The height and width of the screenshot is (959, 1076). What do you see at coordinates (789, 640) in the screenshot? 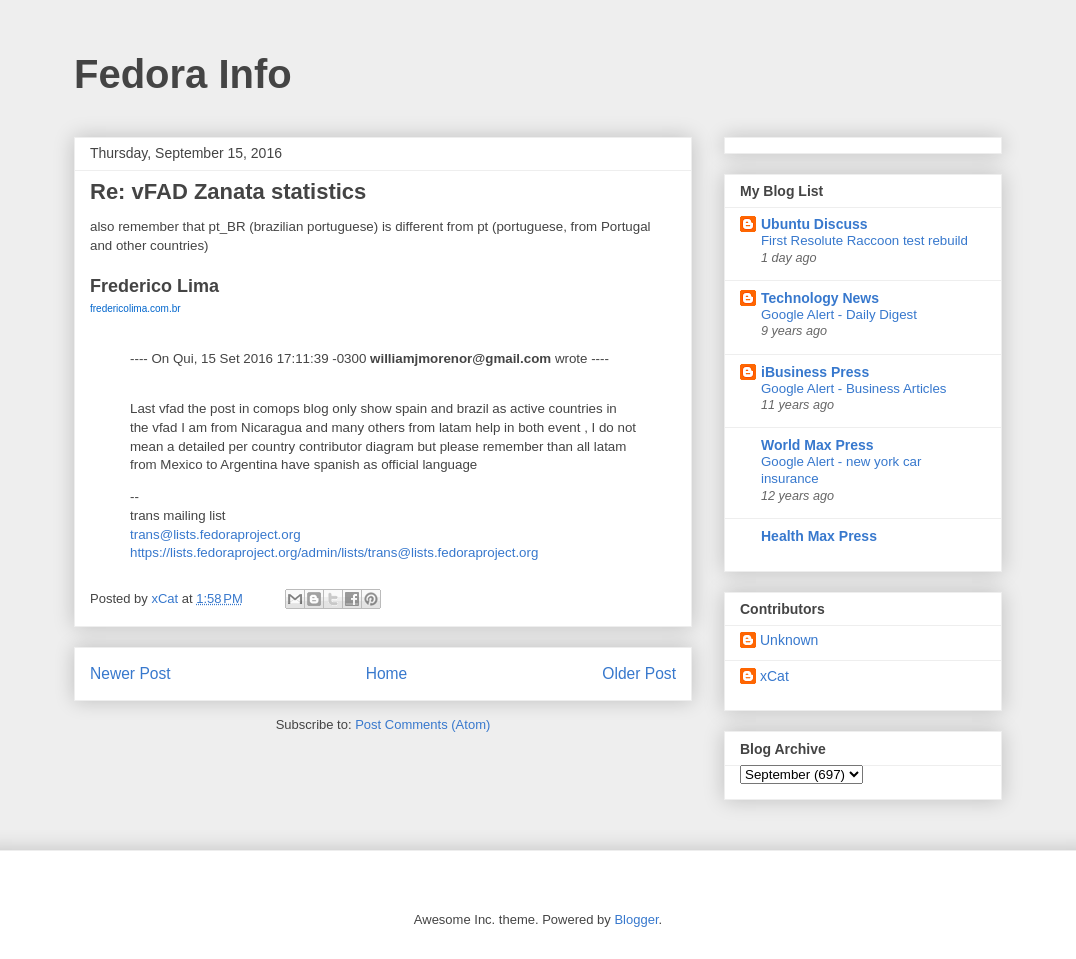
I see `Unknown` at bounding box center [789, 640].